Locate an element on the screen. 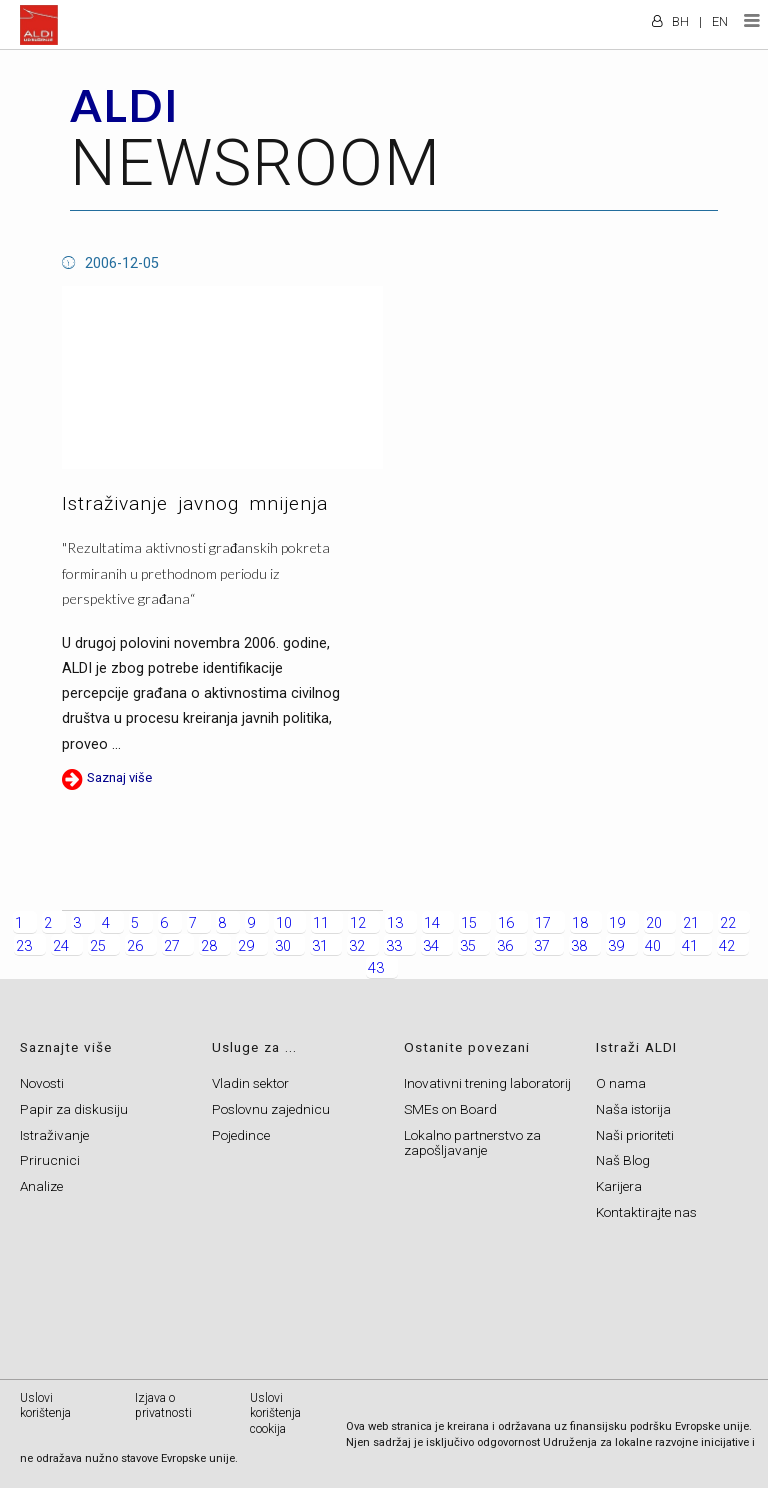 This screenshot has height=1488, width=768. 29 is located at coordinates (246, 946).